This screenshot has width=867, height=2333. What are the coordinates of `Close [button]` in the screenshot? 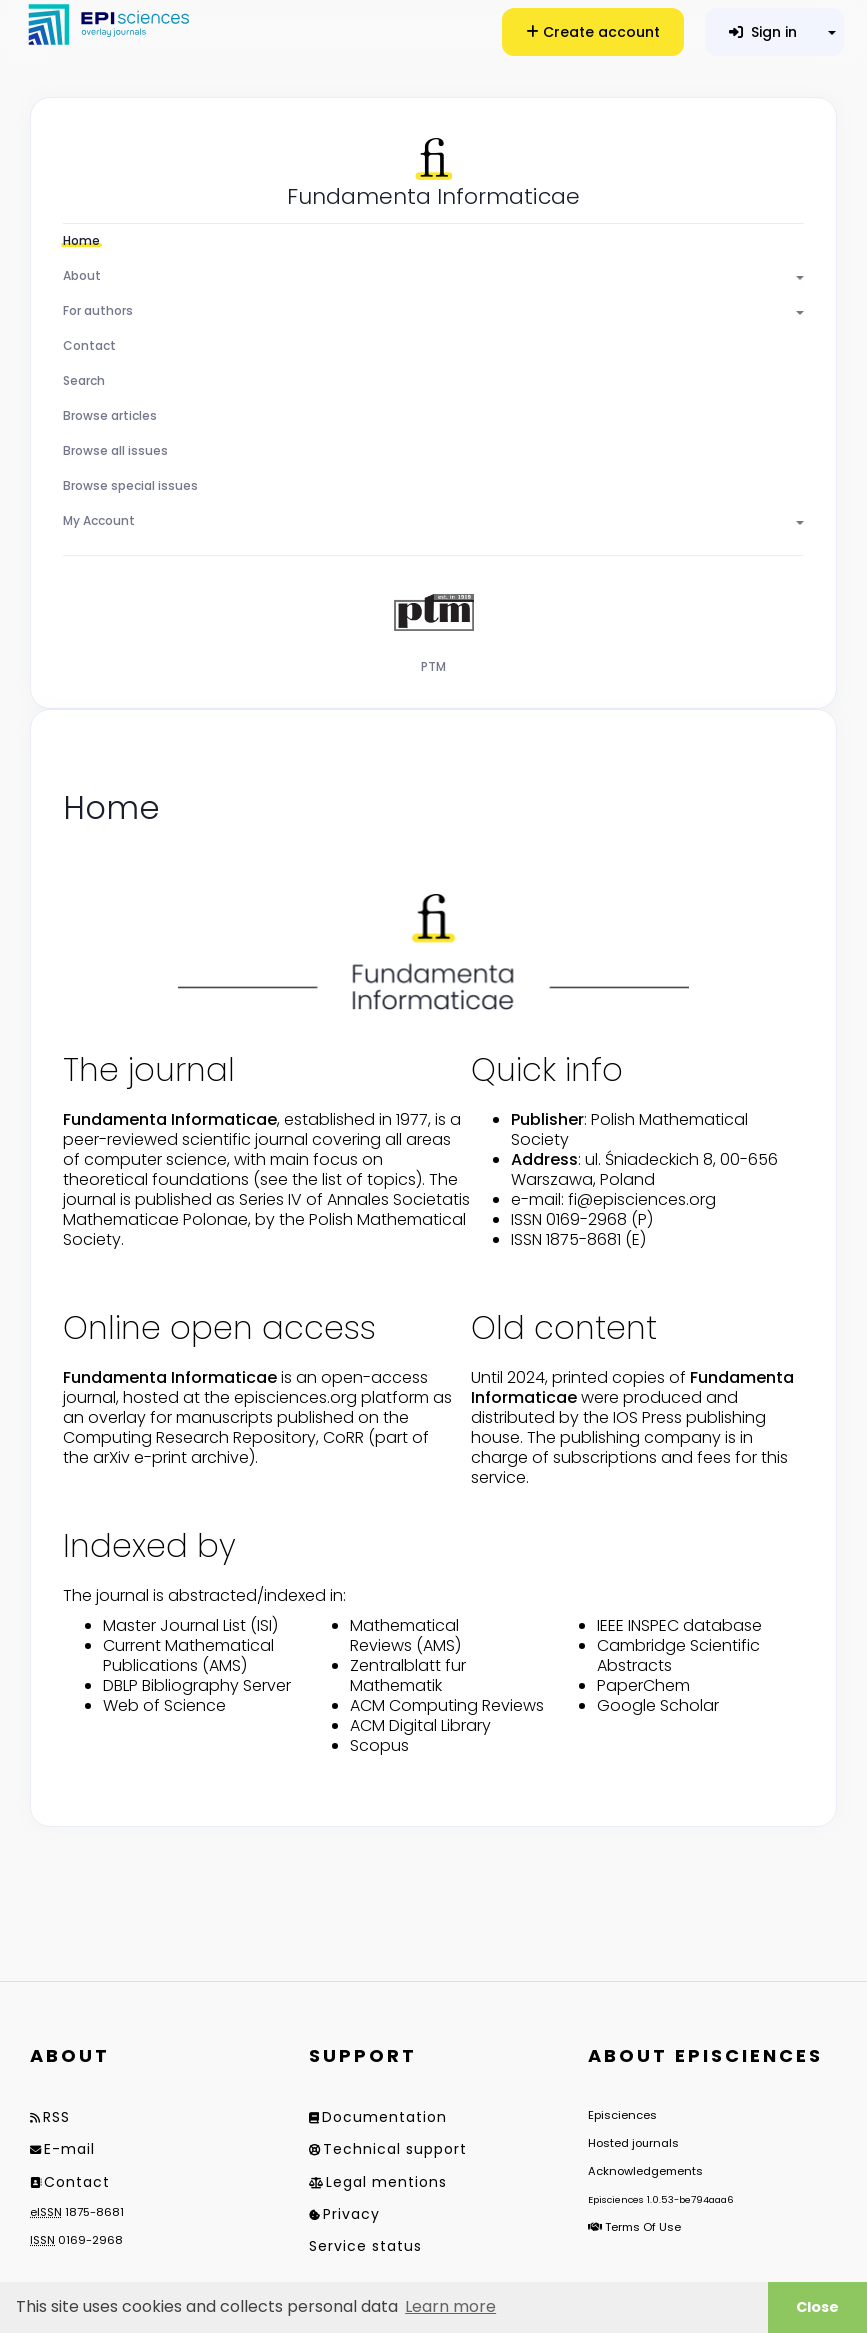 It's located at (817, 2307).